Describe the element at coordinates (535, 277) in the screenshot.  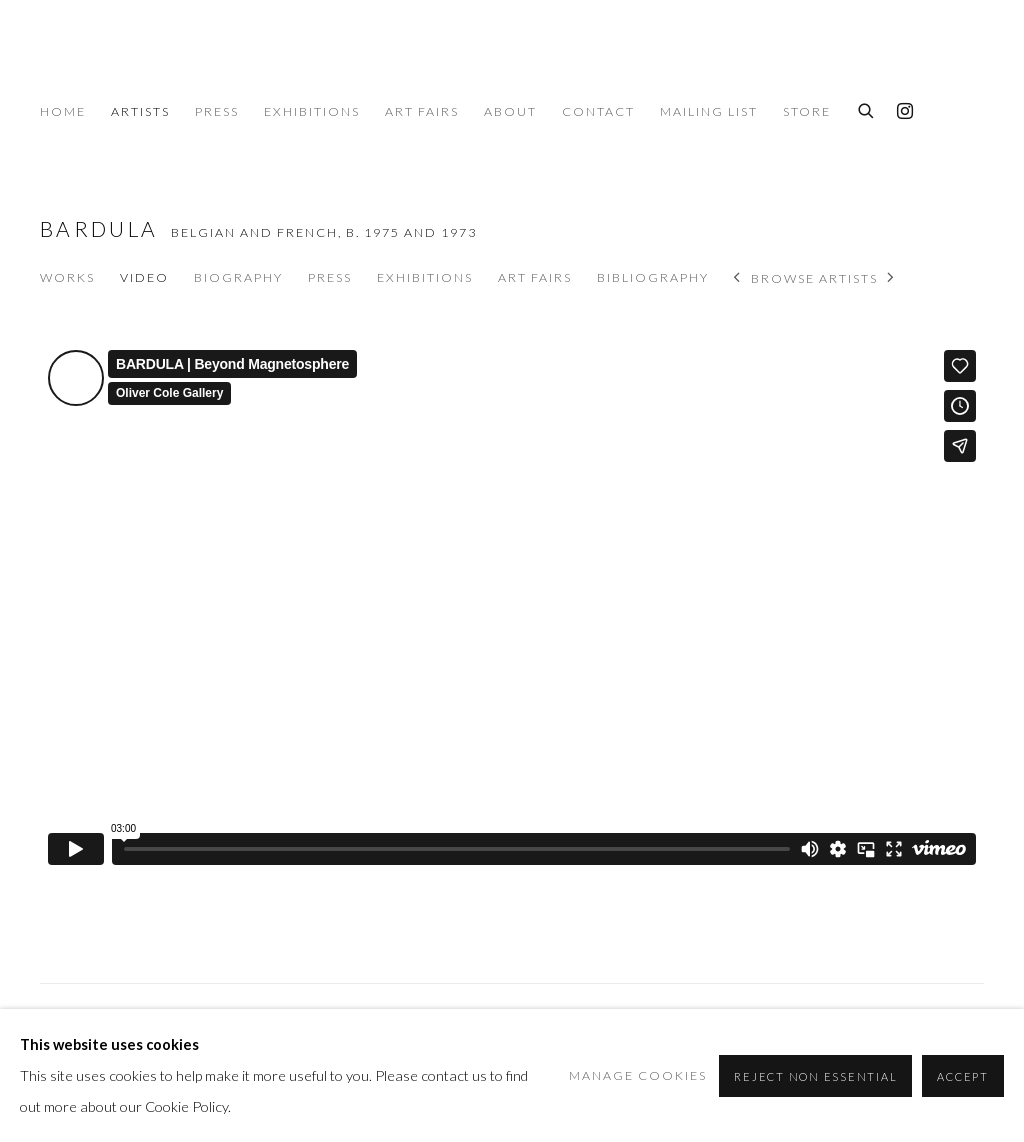
I see `Art Fairs [Link to Bardula Art Fairs]` at that location.